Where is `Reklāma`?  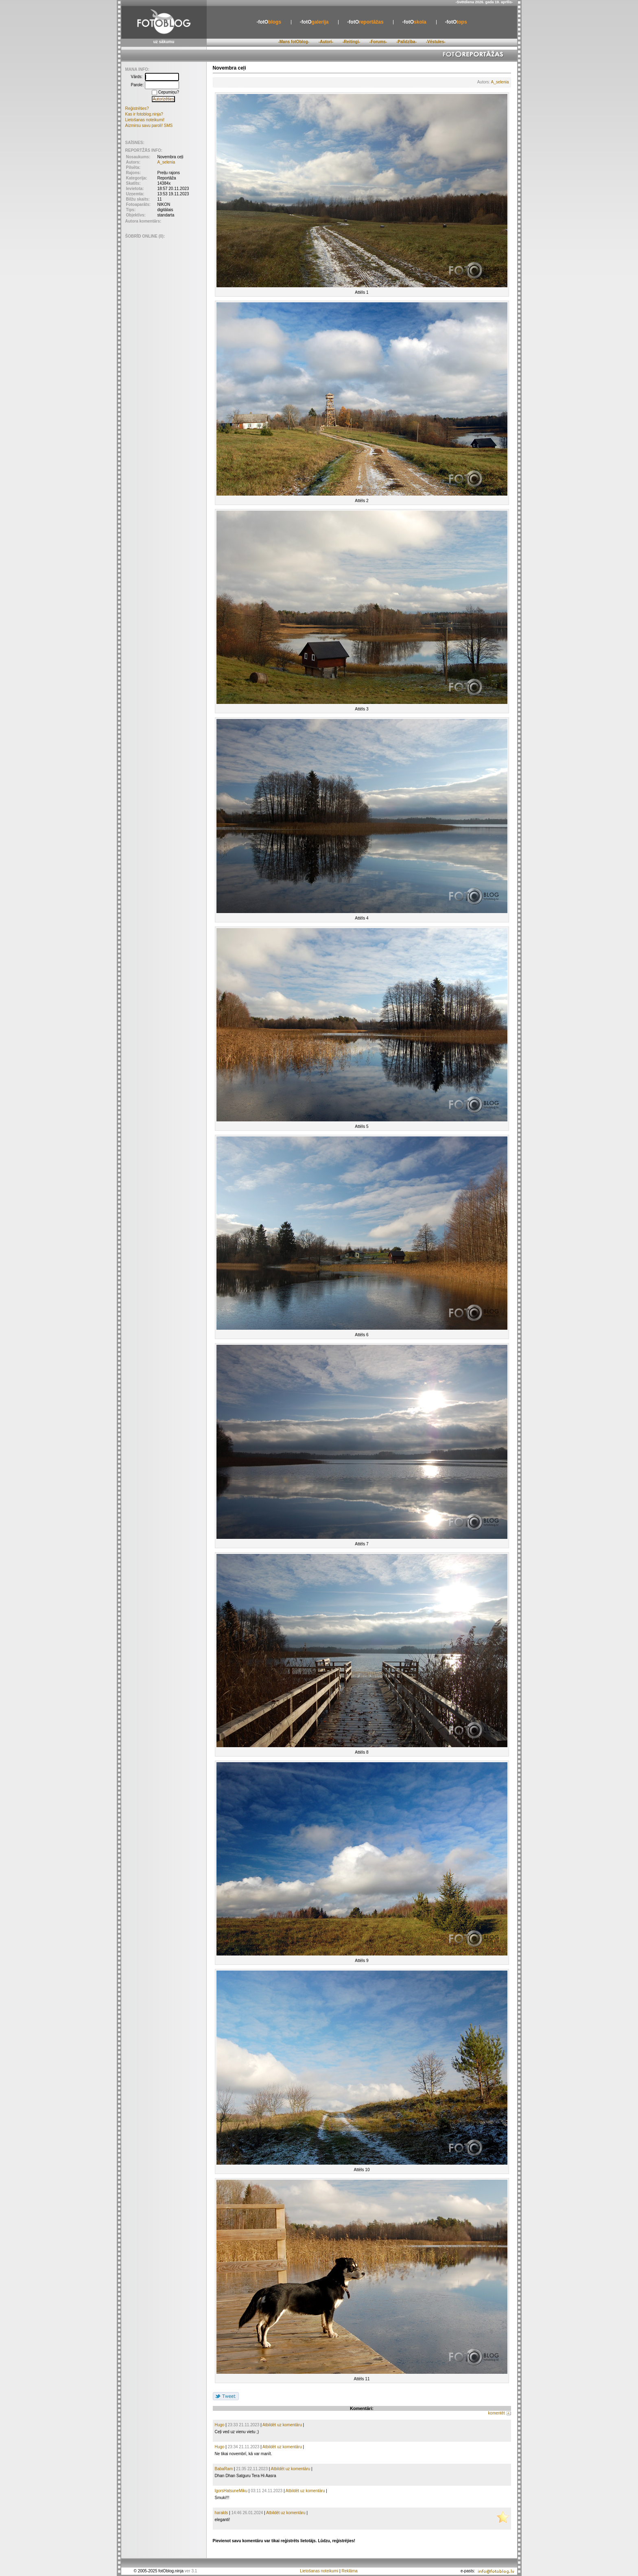
Reklāma is located at coordinates (349, 2571).